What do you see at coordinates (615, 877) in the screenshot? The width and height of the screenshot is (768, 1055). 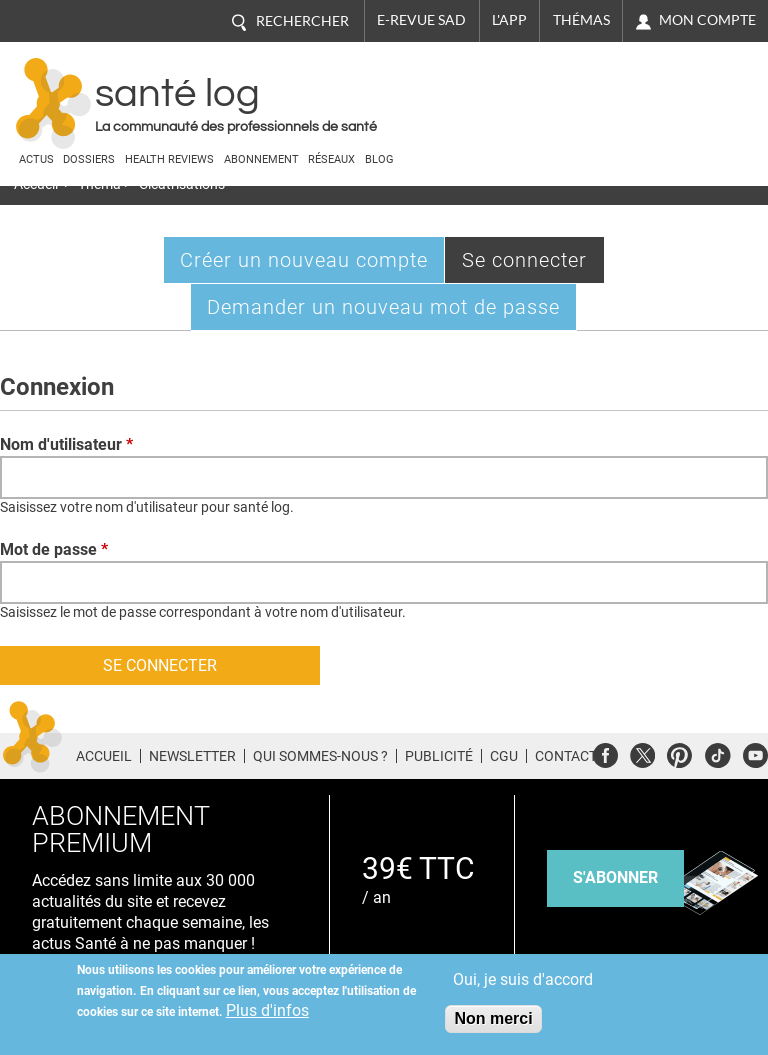 I see `s'abonner` at bounding box center [615, 877].